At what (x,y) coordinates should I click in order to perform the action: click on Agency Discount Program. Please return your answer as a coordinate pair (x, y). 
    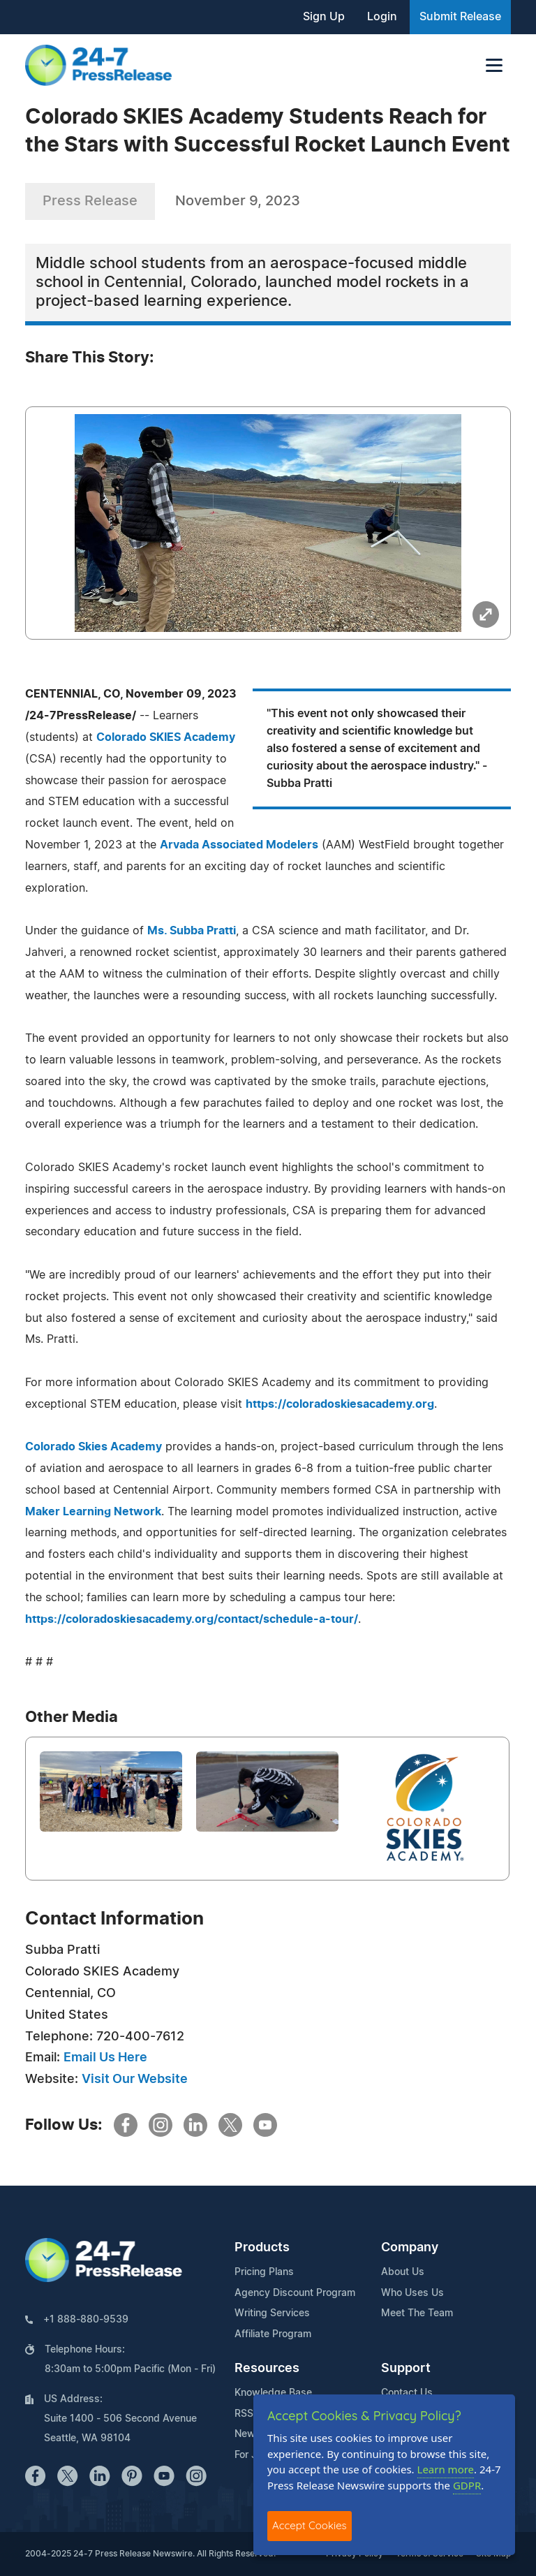
    Looking at the image, I should click on (294, 2293).